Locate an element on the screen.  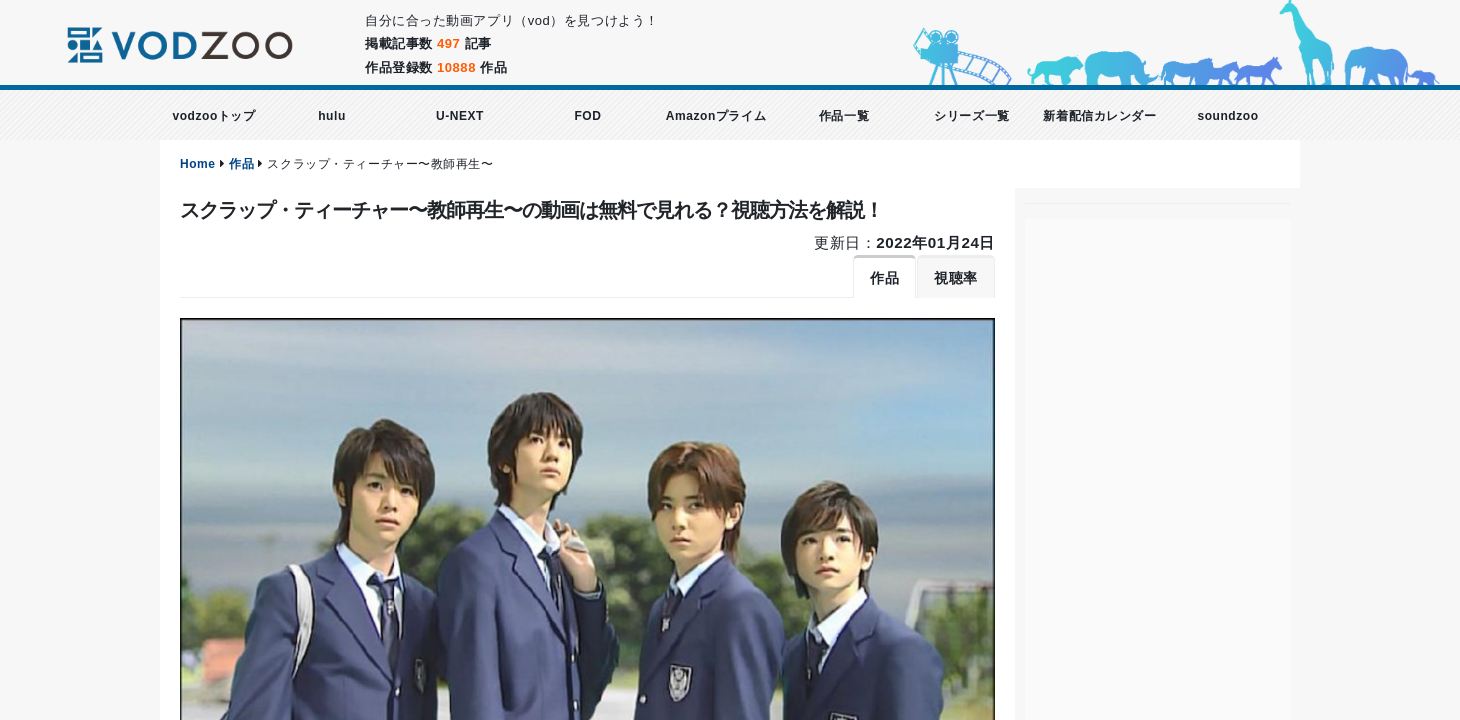
hulu is located at coordinates (332, 116).